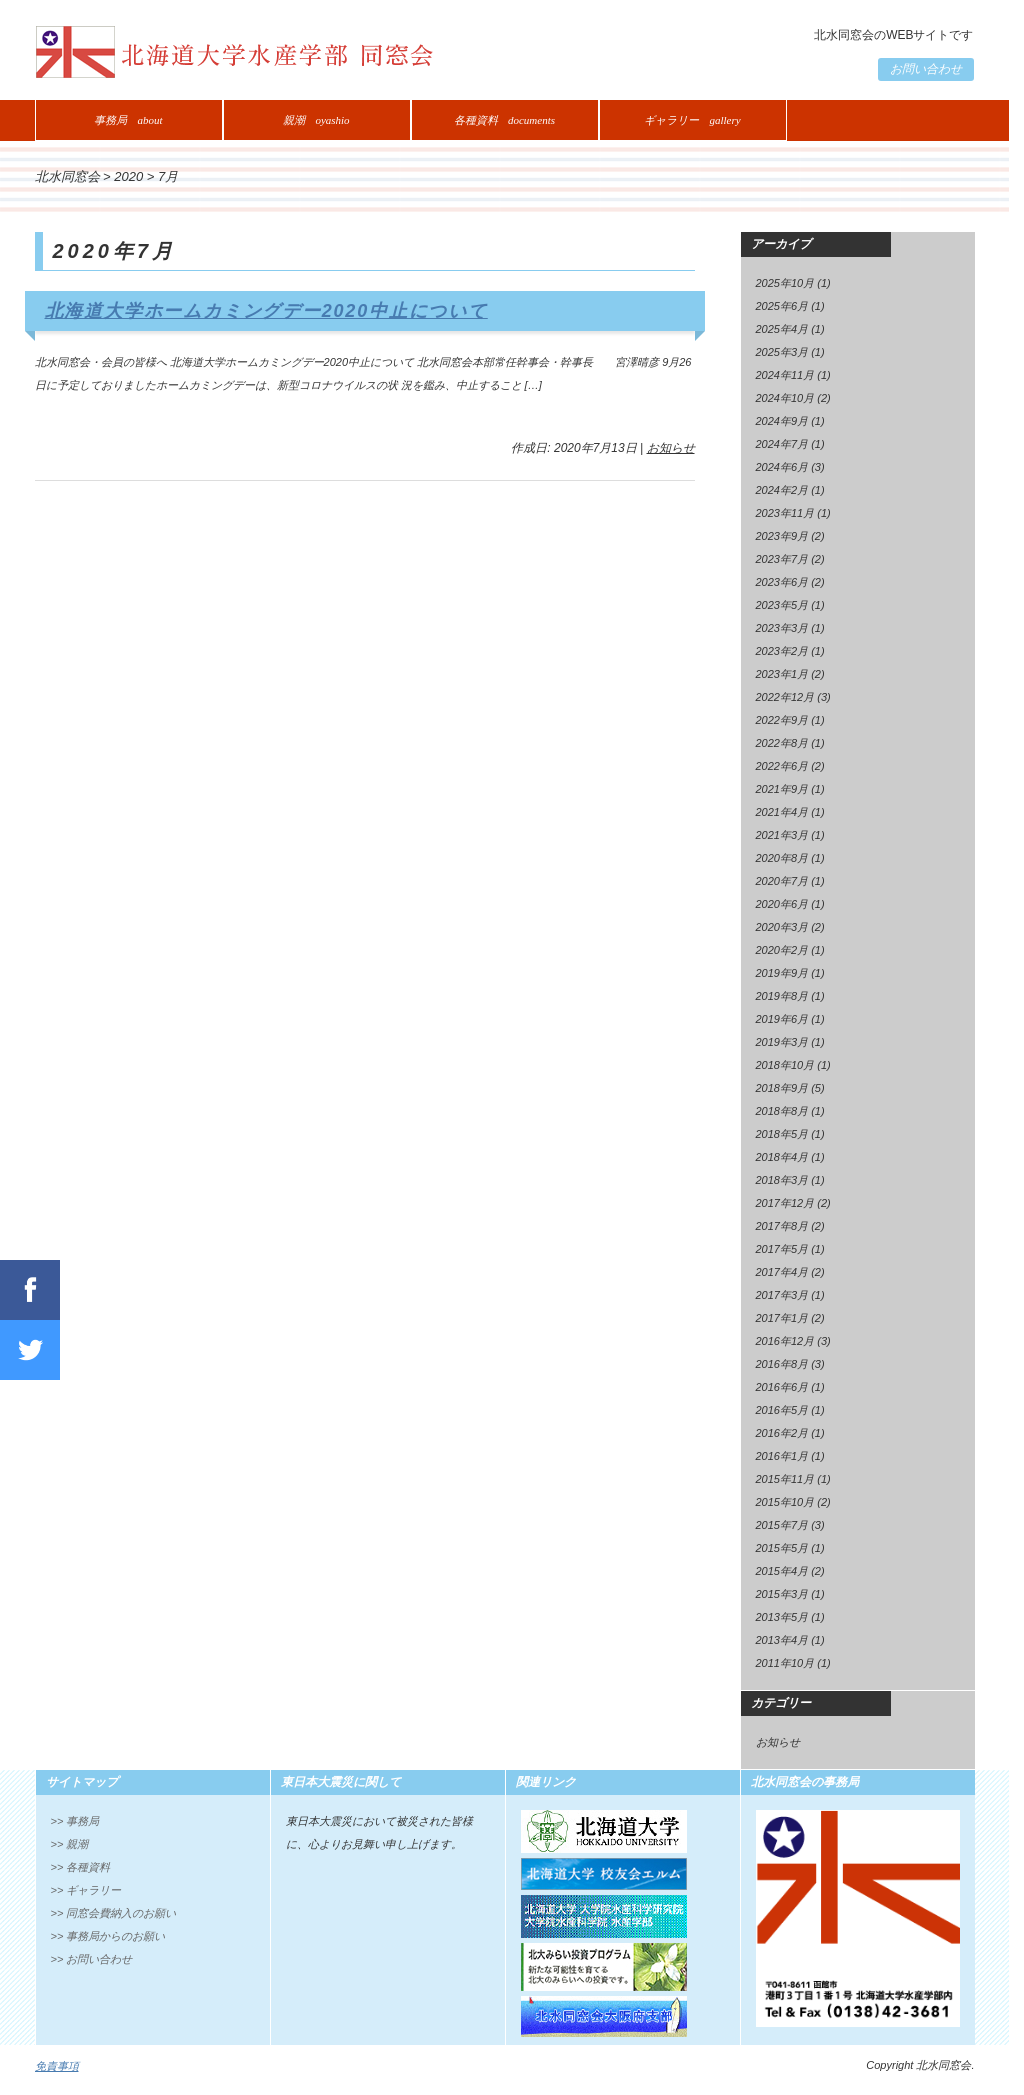 This screenshot has width=1024, height=2095. I want to click on 2015年3月, so click(782, 1594).